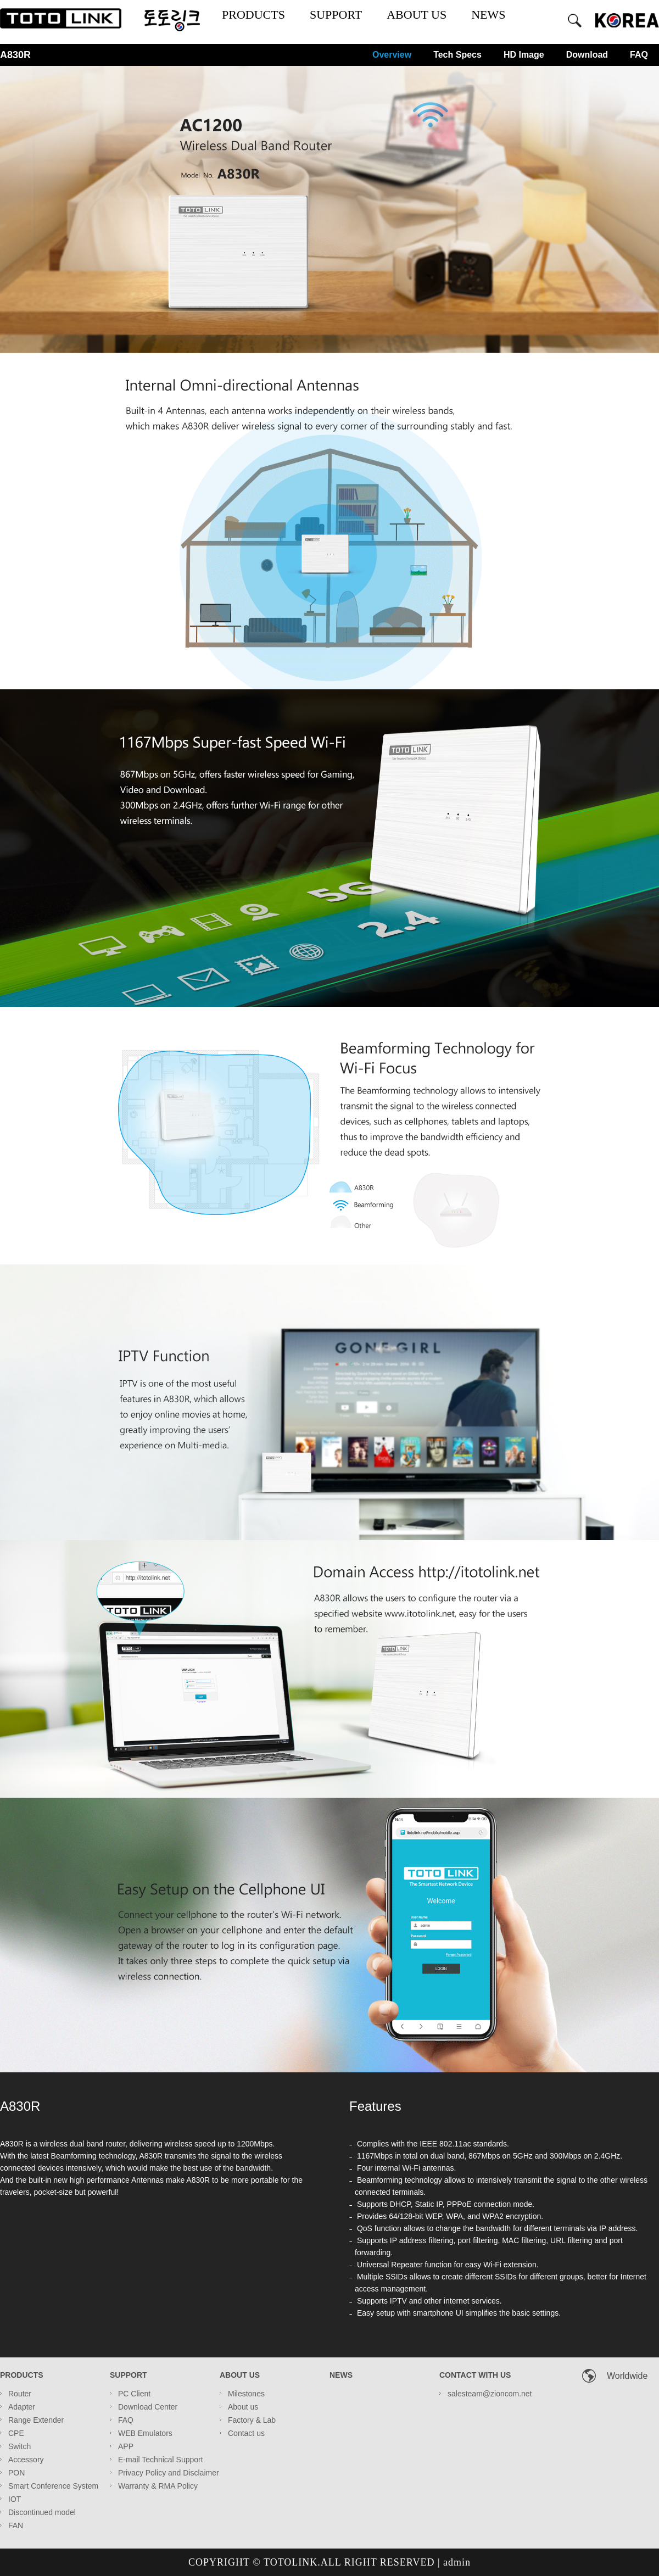 The width and height of the screenshot is (659, 2576). Describe the element at coordinates (168, 2472) in the screenshot. I see `Privacy Policy and Disclaimer` at that location.